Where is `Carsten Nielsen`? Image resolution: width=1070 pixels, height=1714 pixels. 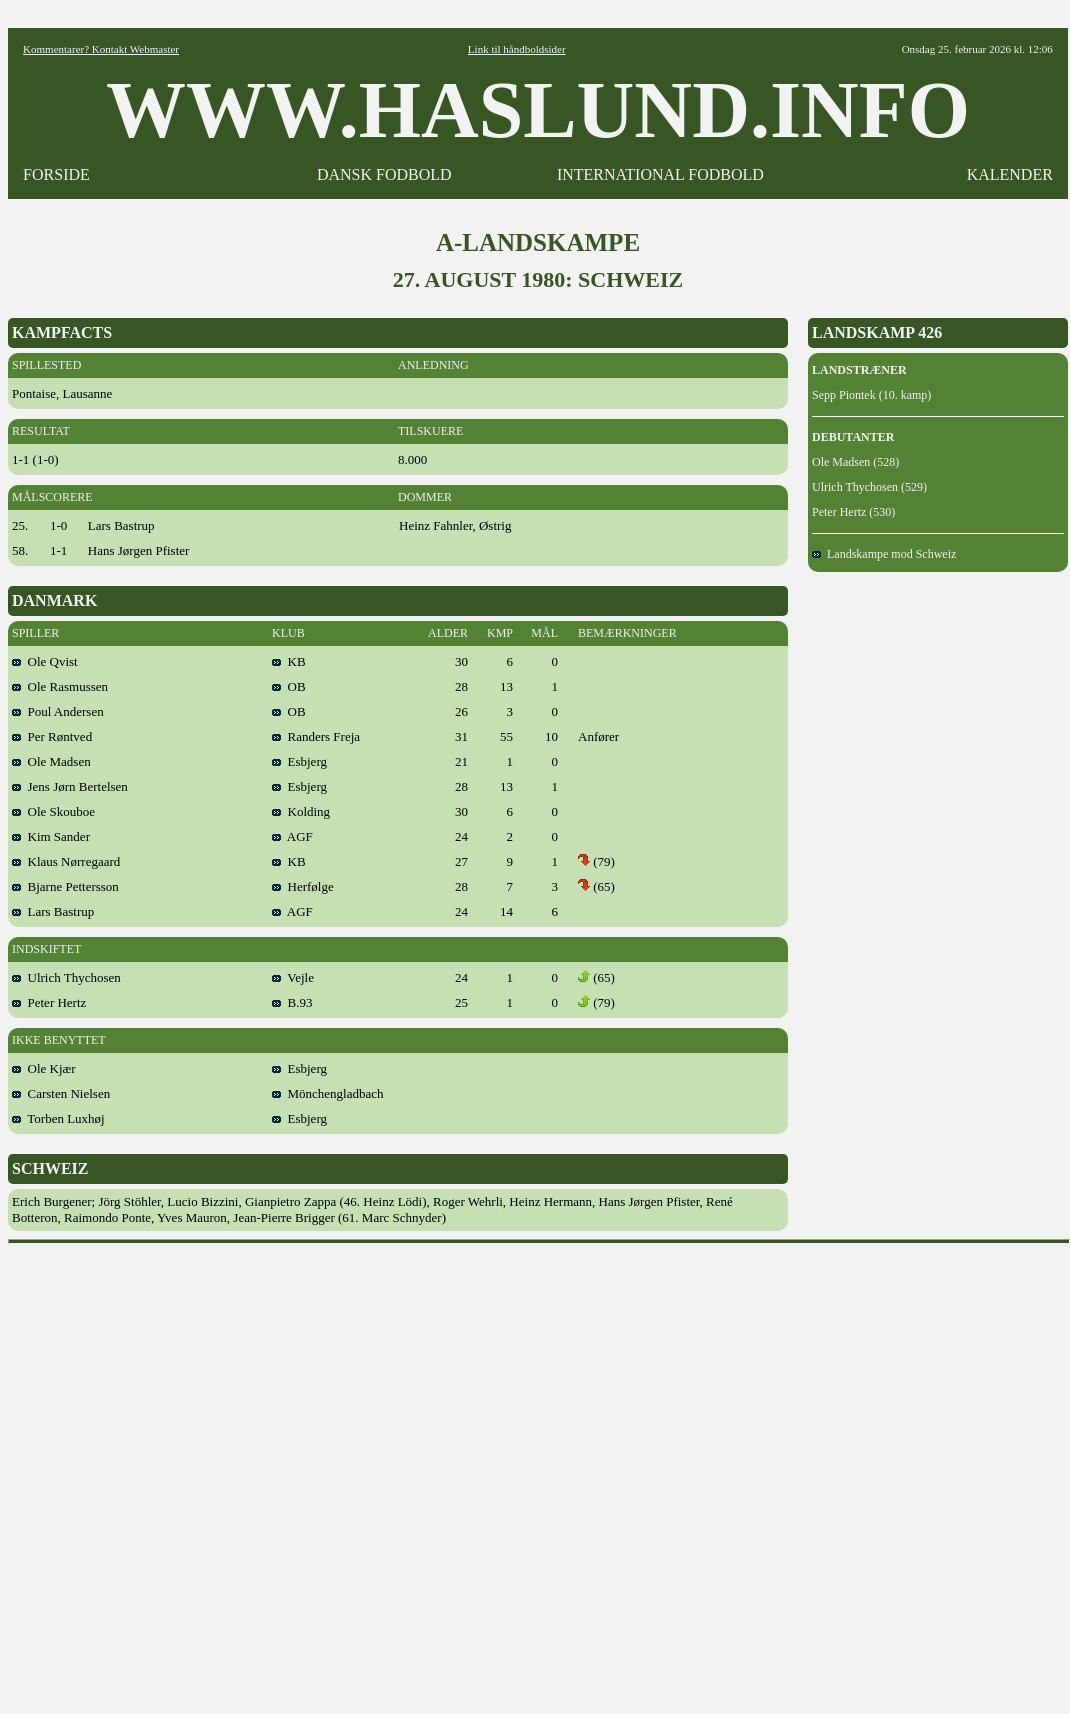 Carsten Nielsen is located at coordinates (61, 1093).